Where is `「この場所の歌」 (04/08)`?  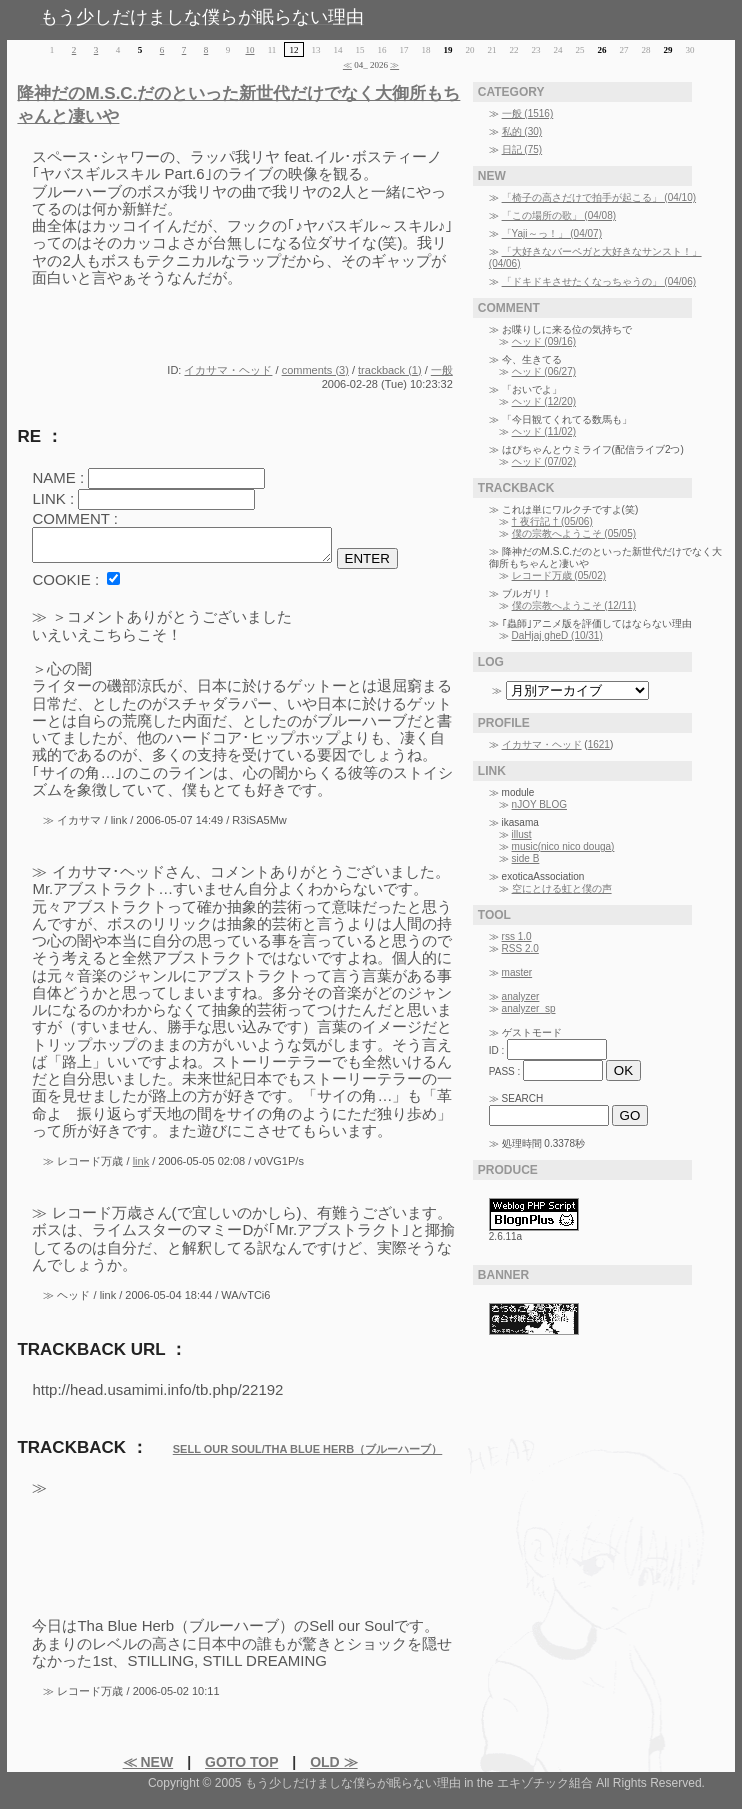
「この場所の歌」 (04/08) is located at coordinates (559, 215).